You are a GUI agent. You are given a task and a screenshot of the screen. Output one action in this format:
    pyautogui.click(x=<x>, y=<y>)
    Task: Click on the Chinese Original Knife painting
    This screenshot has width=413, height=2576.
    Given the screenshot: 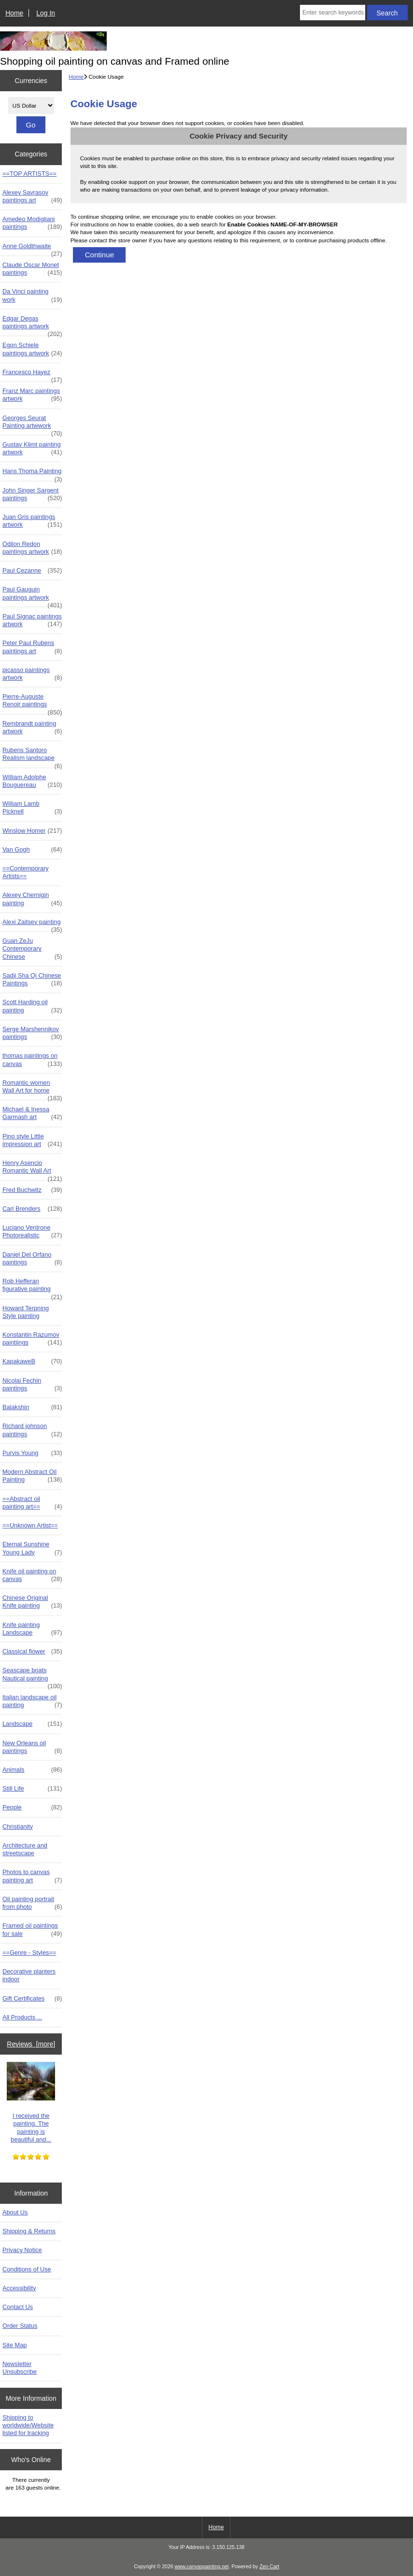 What is the action you would take?
    pyautogui.click(x=32, y=1602)
    